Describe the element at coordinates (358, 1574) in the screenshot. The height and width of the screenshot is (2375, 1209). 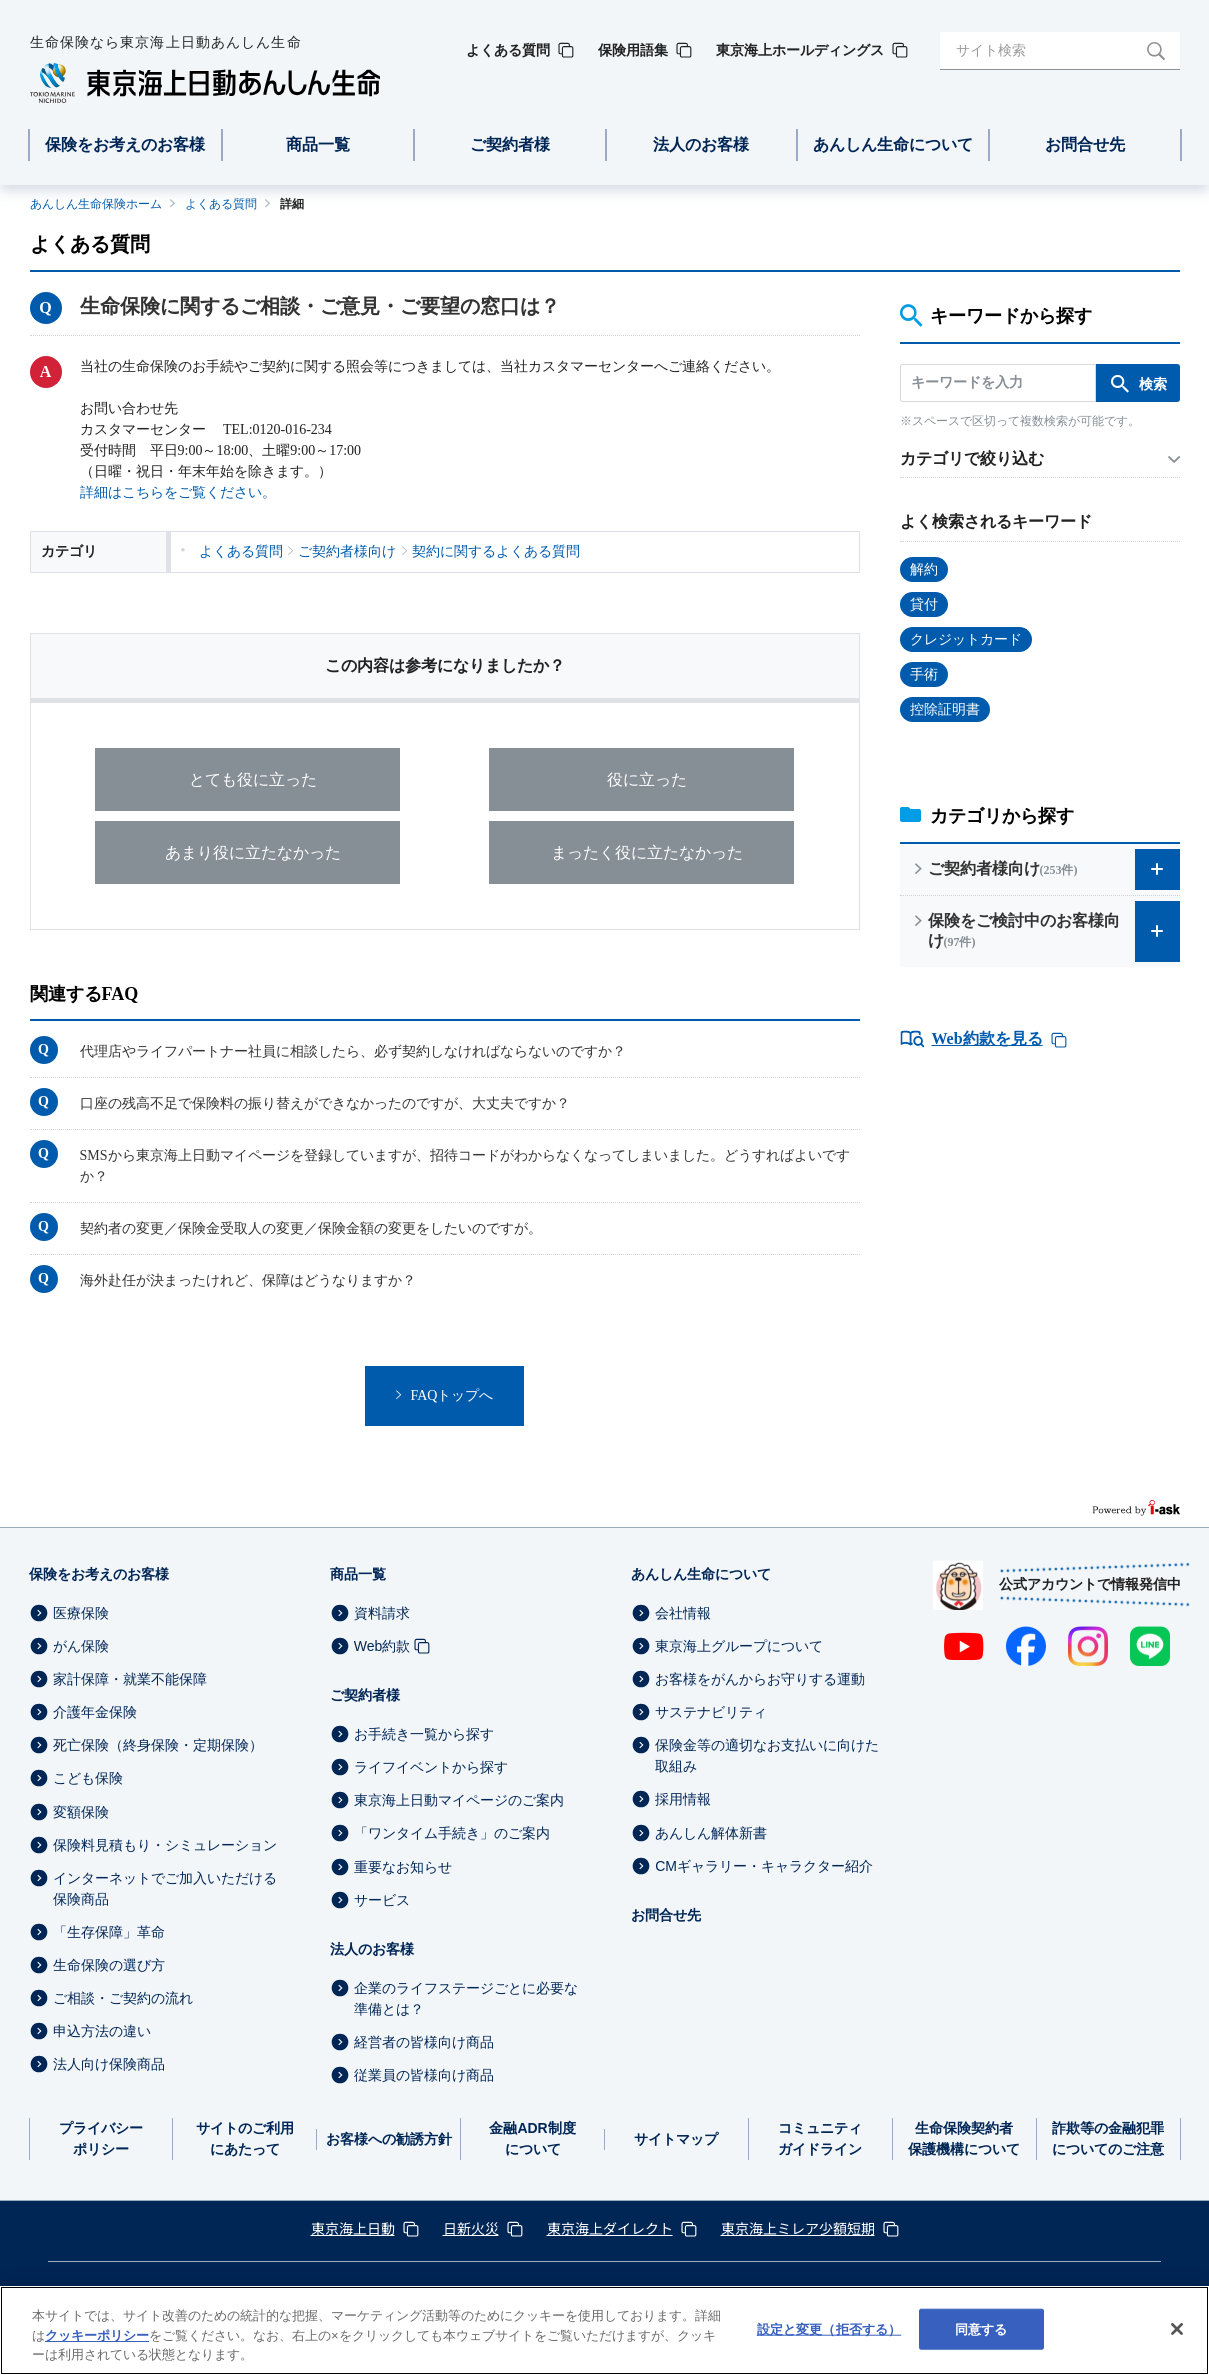
I see `商品一覧` at that location.